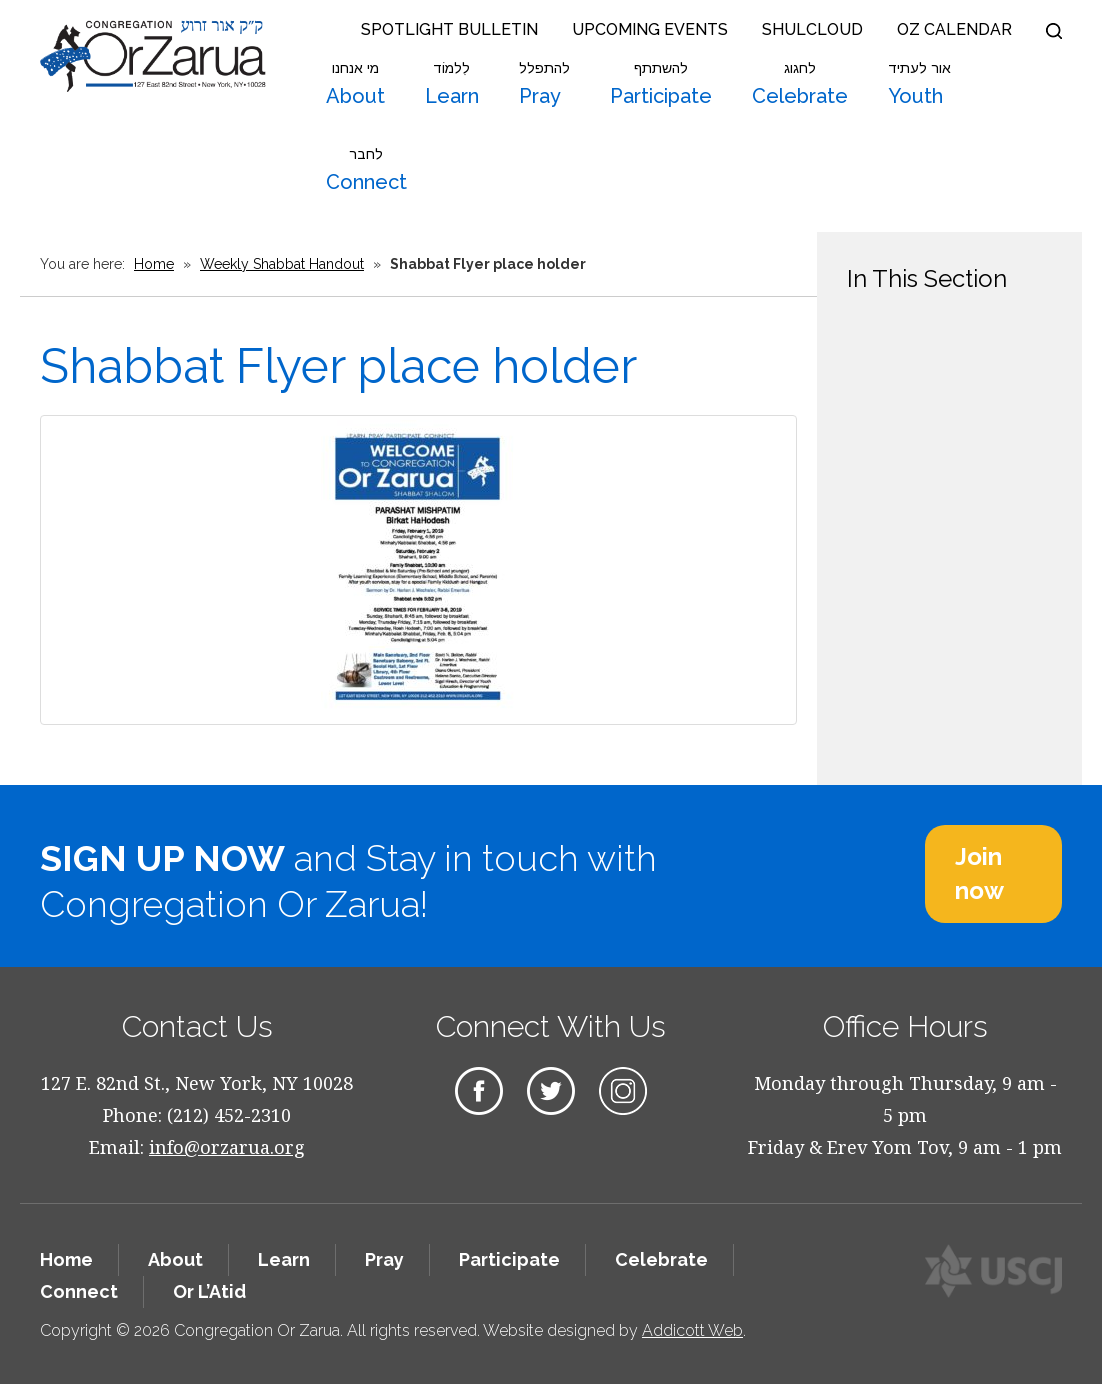  What do you see at coordinates (355, 84) in the screenshot?
I see `About` at bounding box center [355, 84].